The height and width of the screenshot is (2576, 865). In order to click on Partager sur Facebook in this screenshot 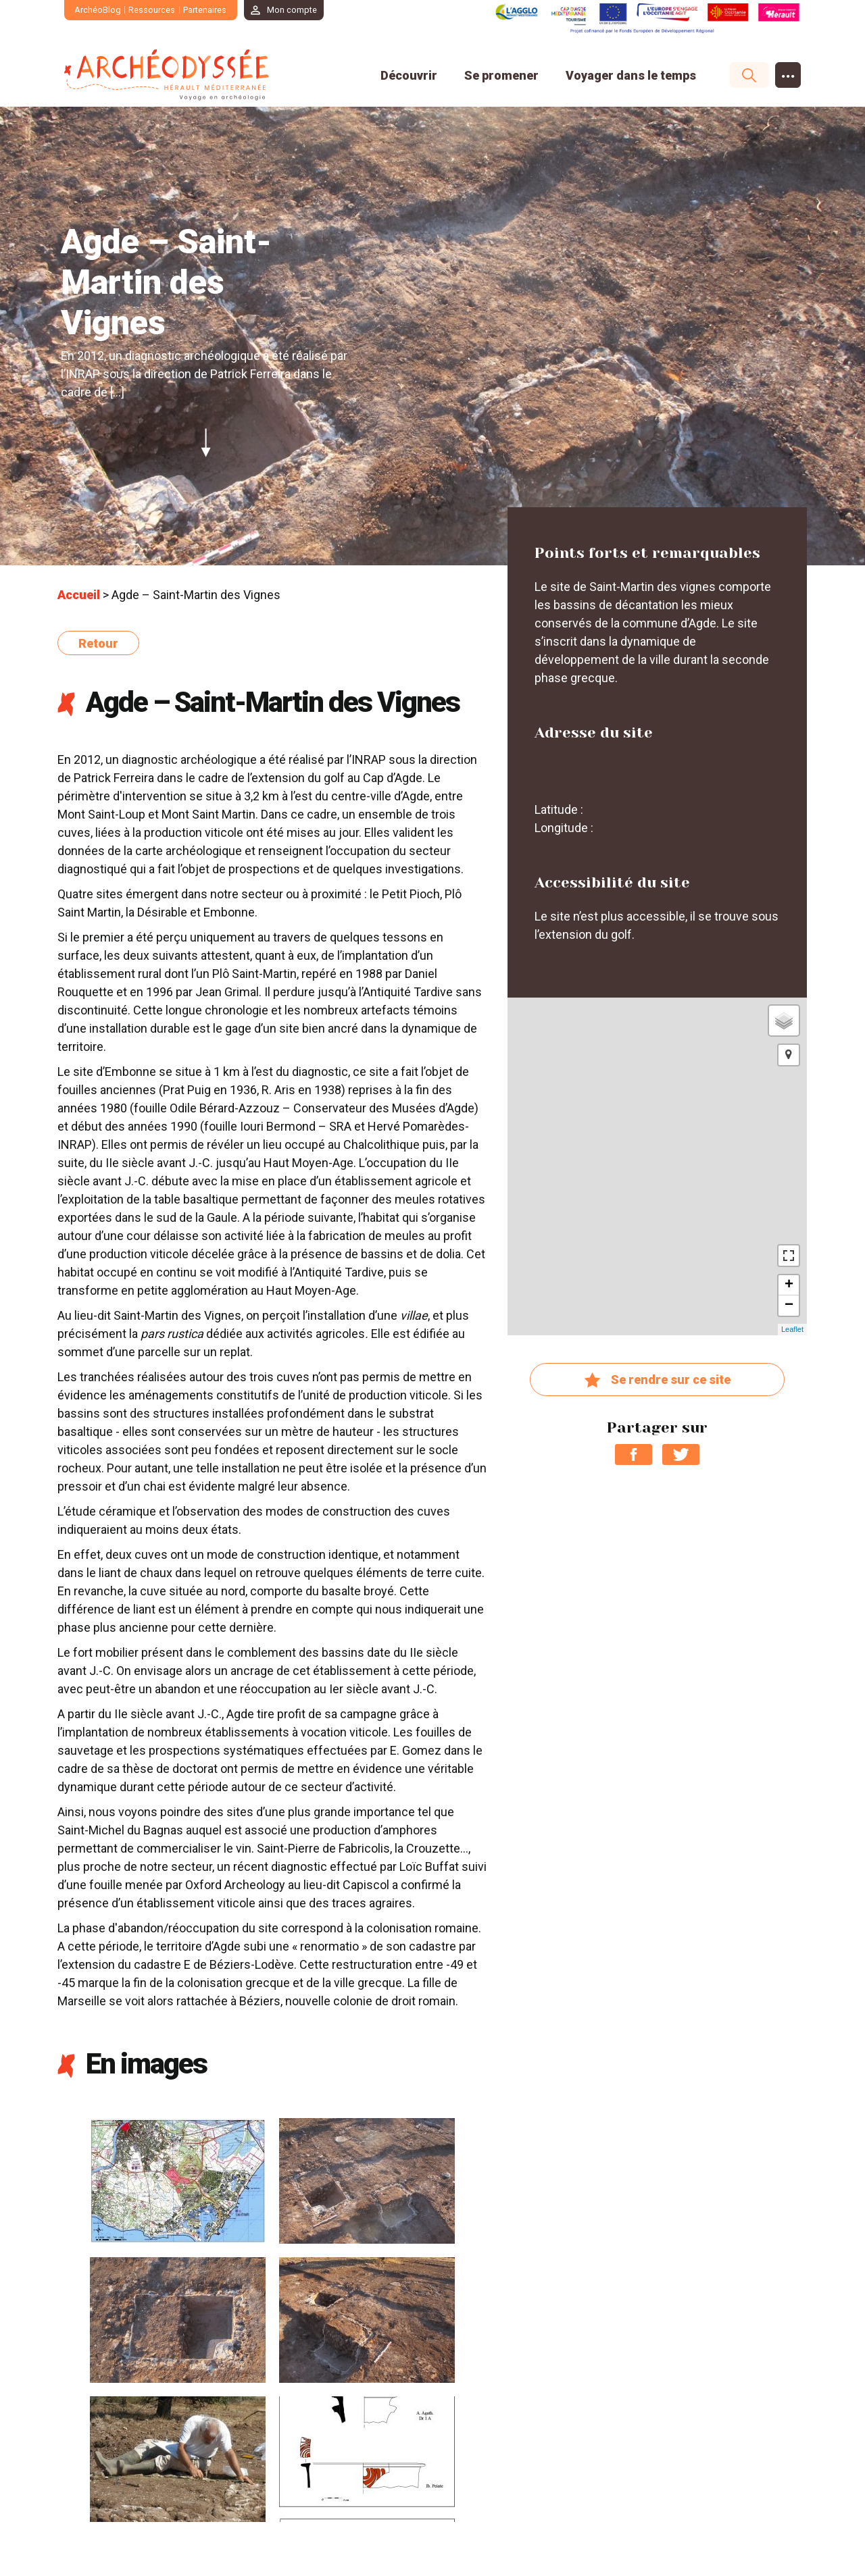, I will do `click(633, 1454)`.